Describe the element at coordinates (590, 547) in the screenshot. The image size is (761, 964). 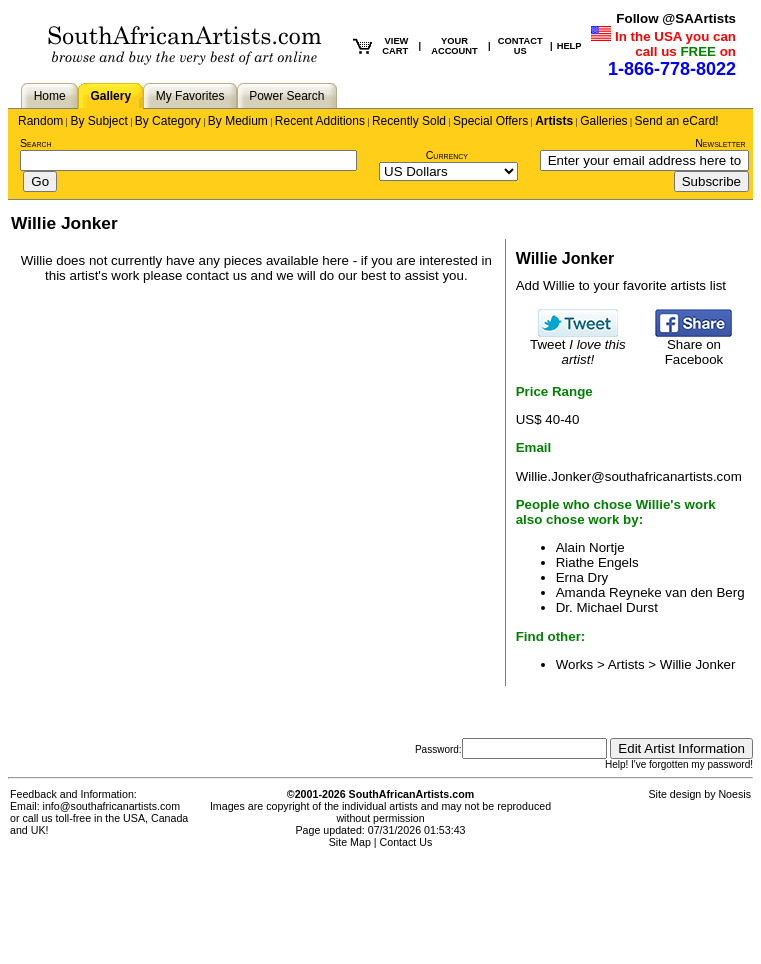
I see `Alain Nortje` at that location.